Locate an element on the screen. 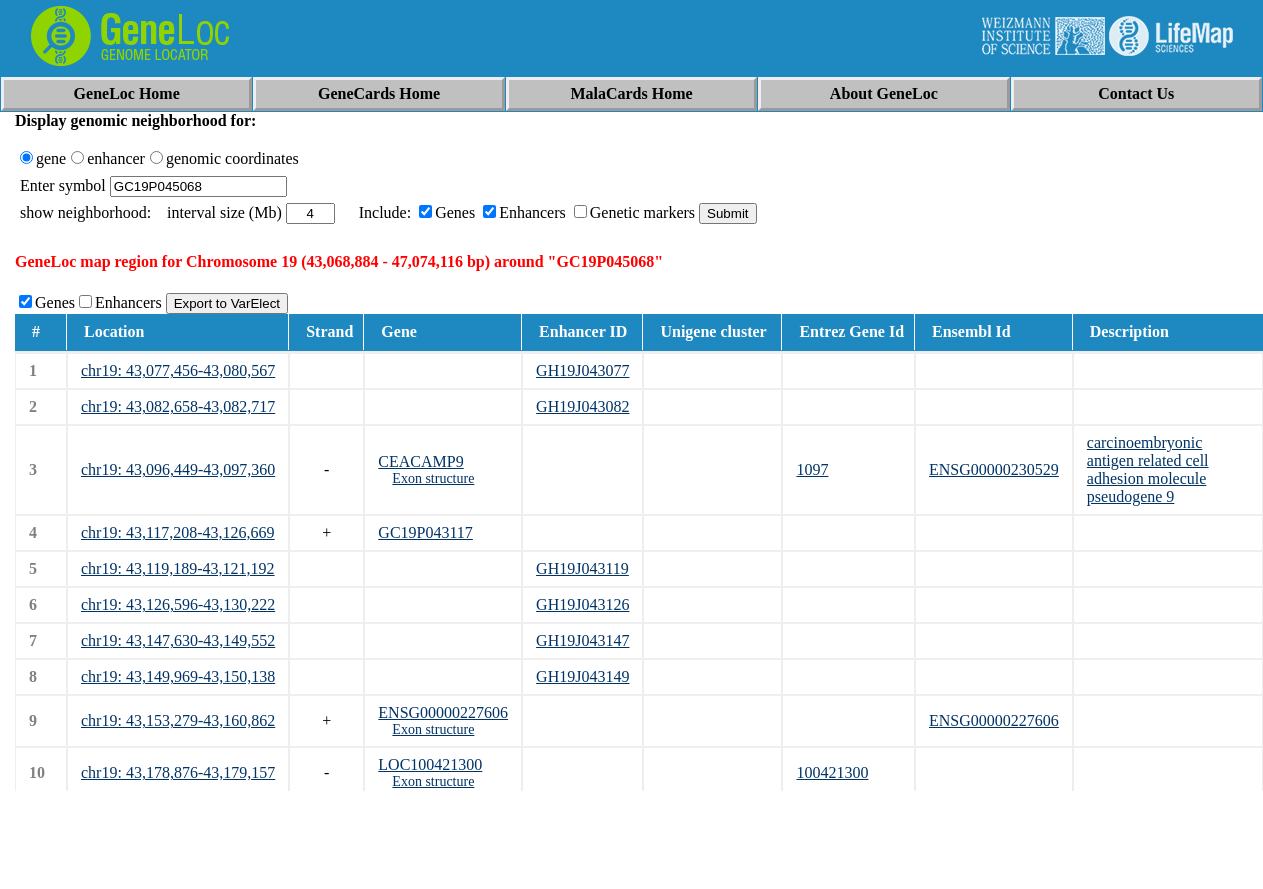 This screenshot has width=1263, height=889. chr19: 43,178,876-43,179,157 is located at coordinates (178, 772).